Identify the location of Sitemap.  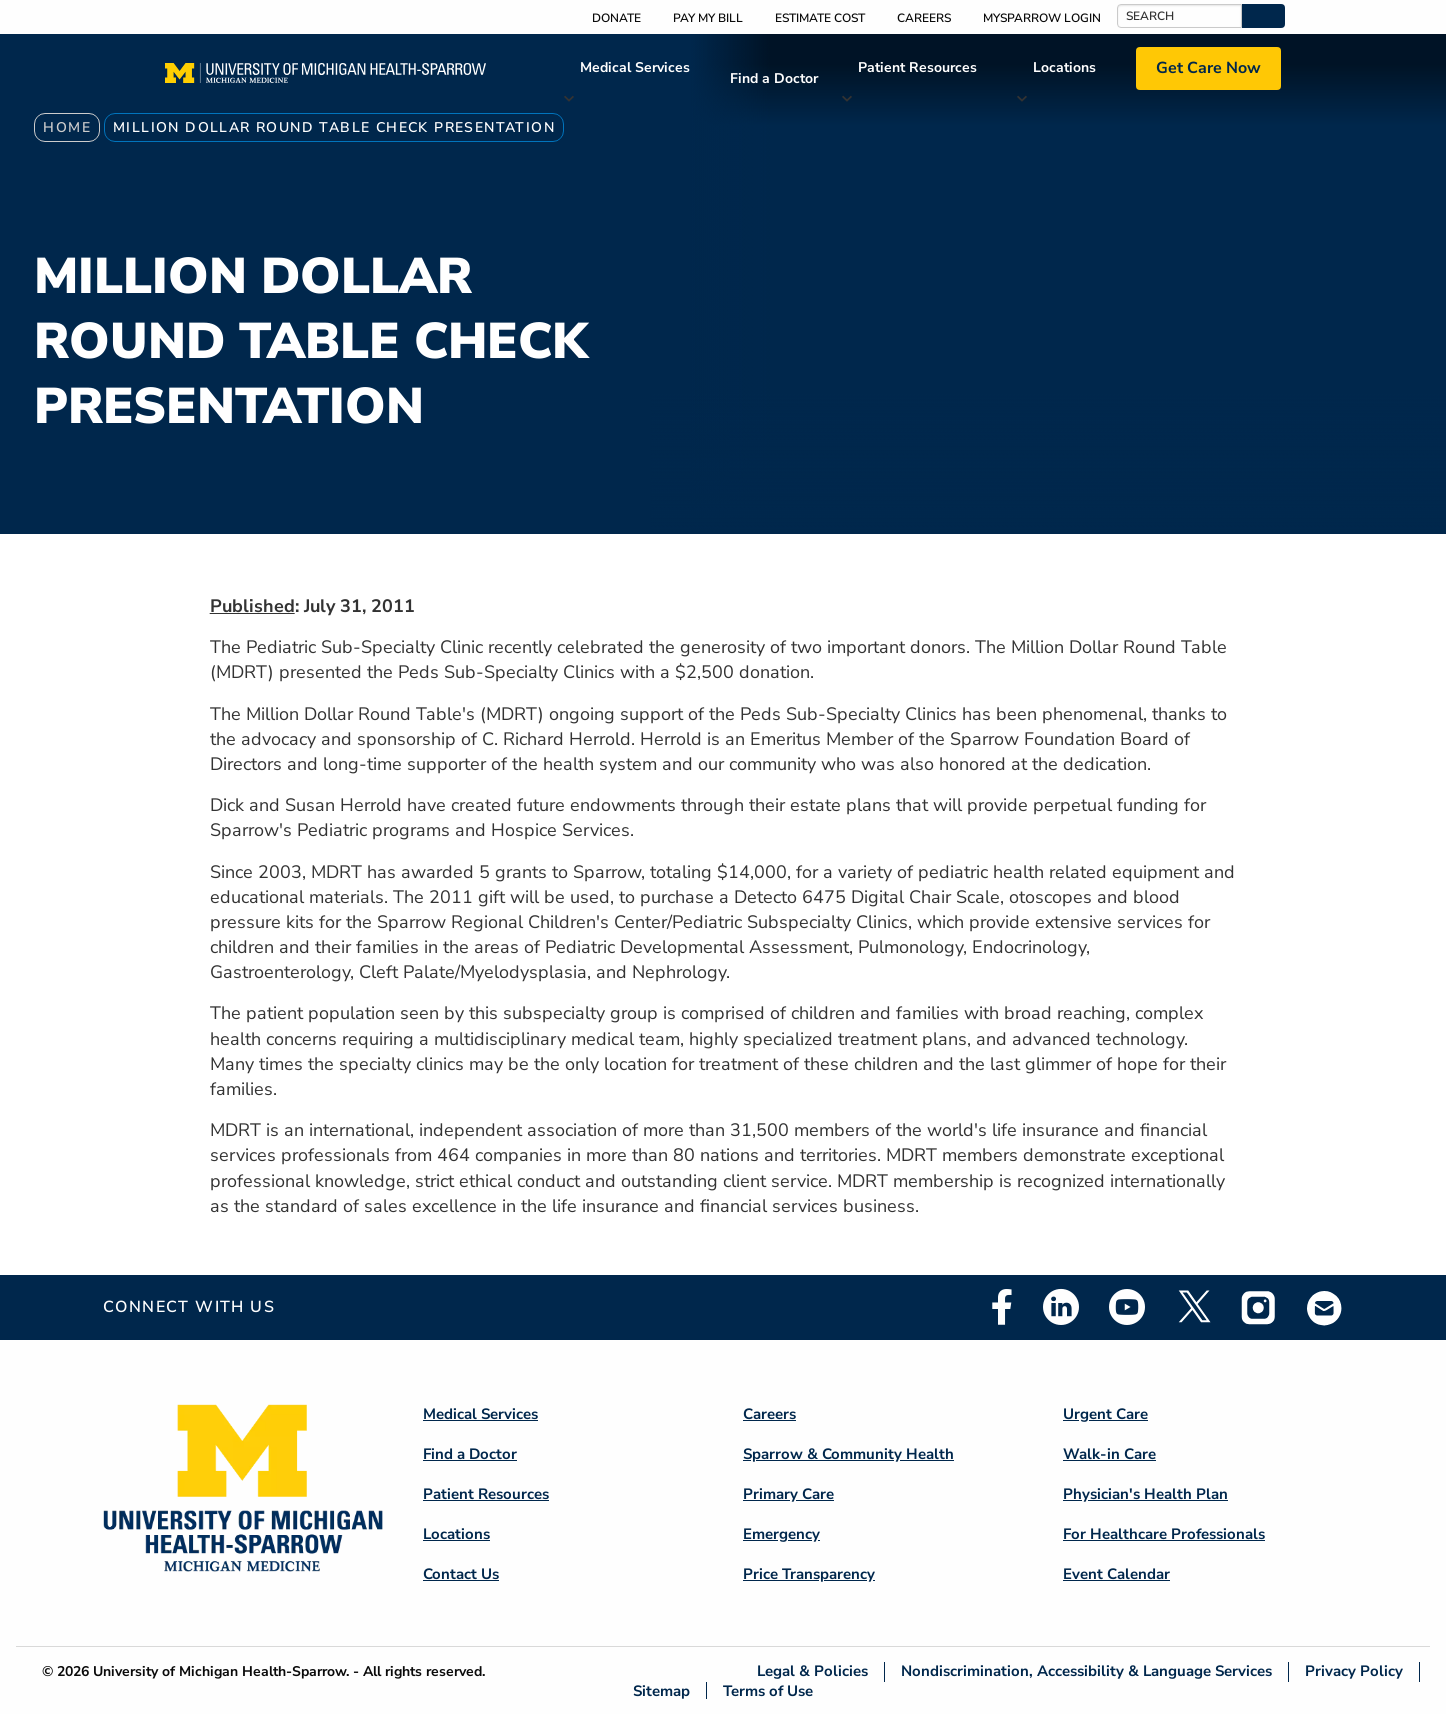
(661, 1690).